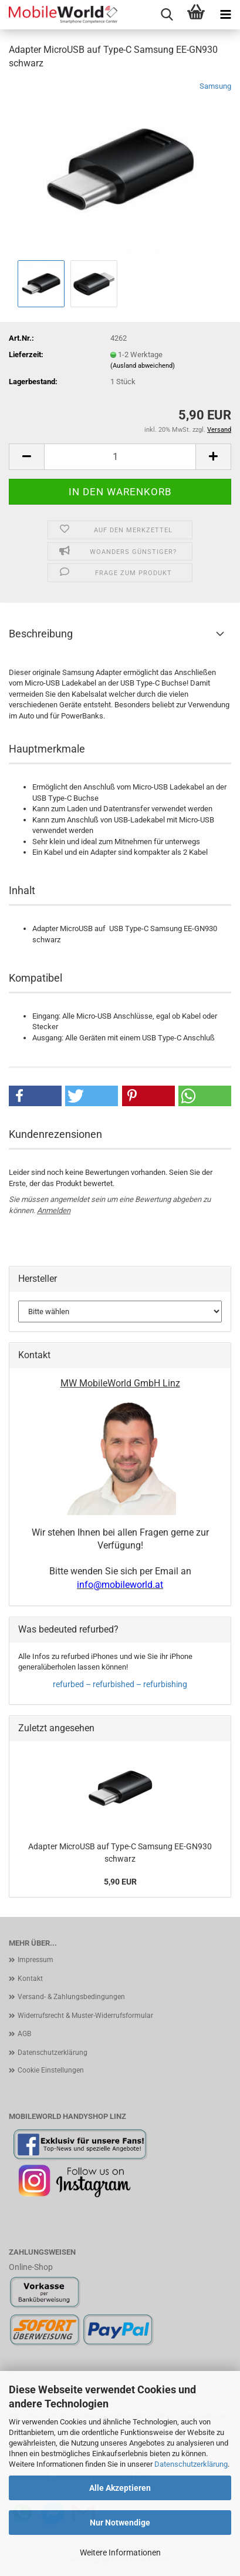  I want to click on [Anzahl], so click(120, 457).